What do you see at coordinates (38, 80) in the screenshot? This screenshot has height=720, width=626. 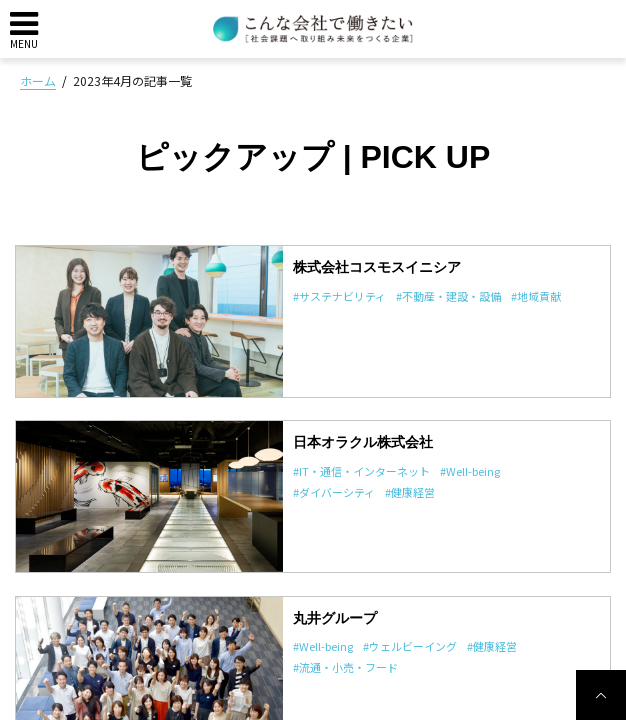 I see `ホーム` at bounding box center [38, 80].